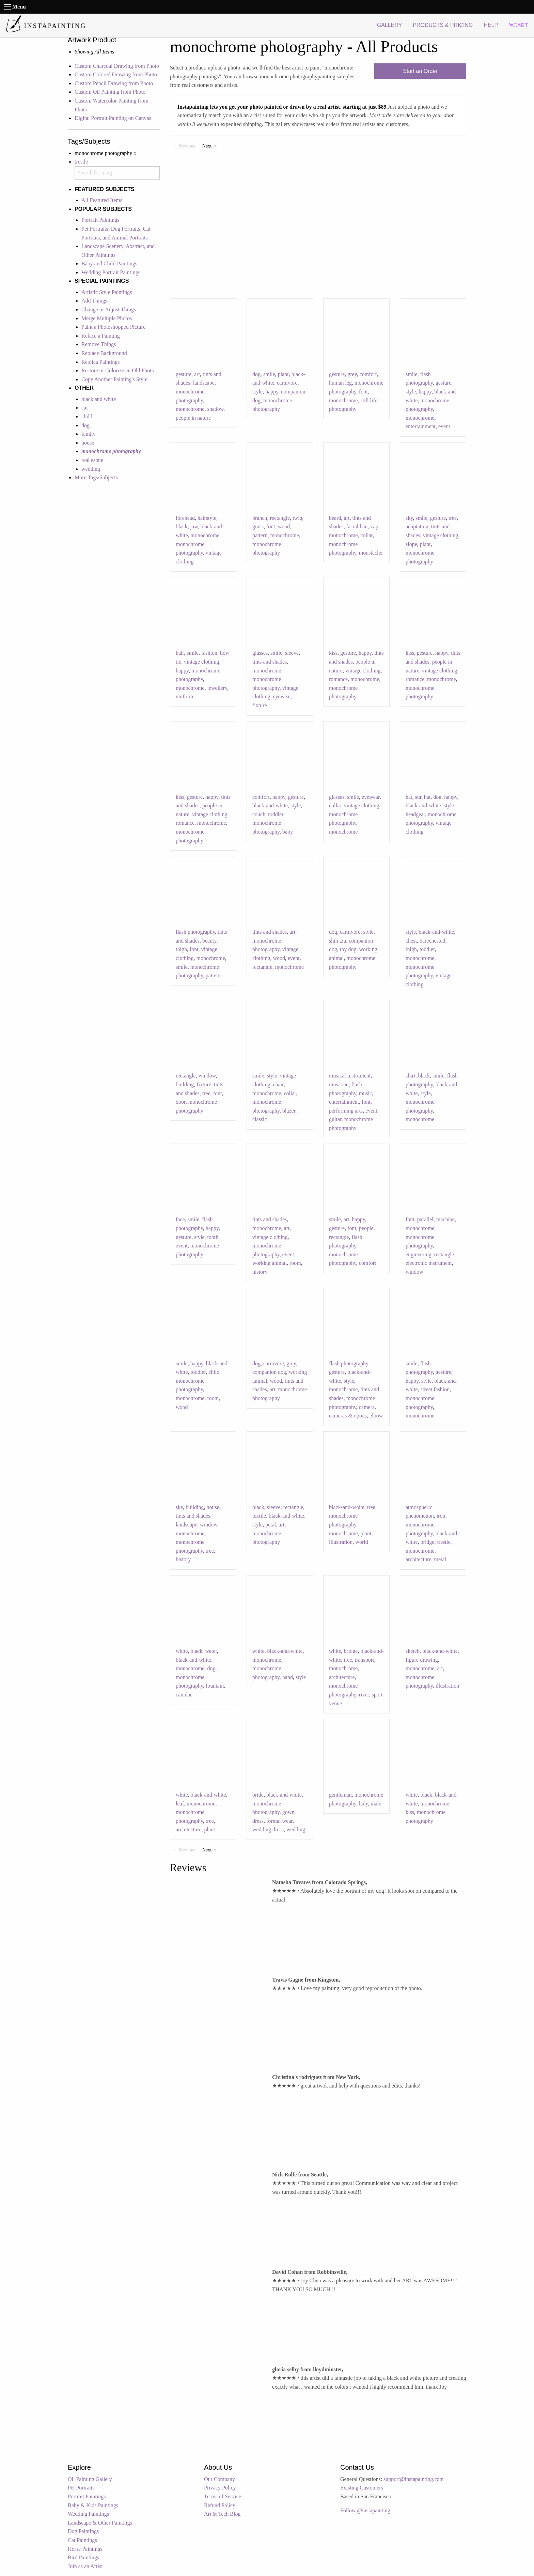 This screenshot has width=534, height=2576. Describe the element at coordinates (180, 1803) in the screenshot. I see `leaf` at that location.